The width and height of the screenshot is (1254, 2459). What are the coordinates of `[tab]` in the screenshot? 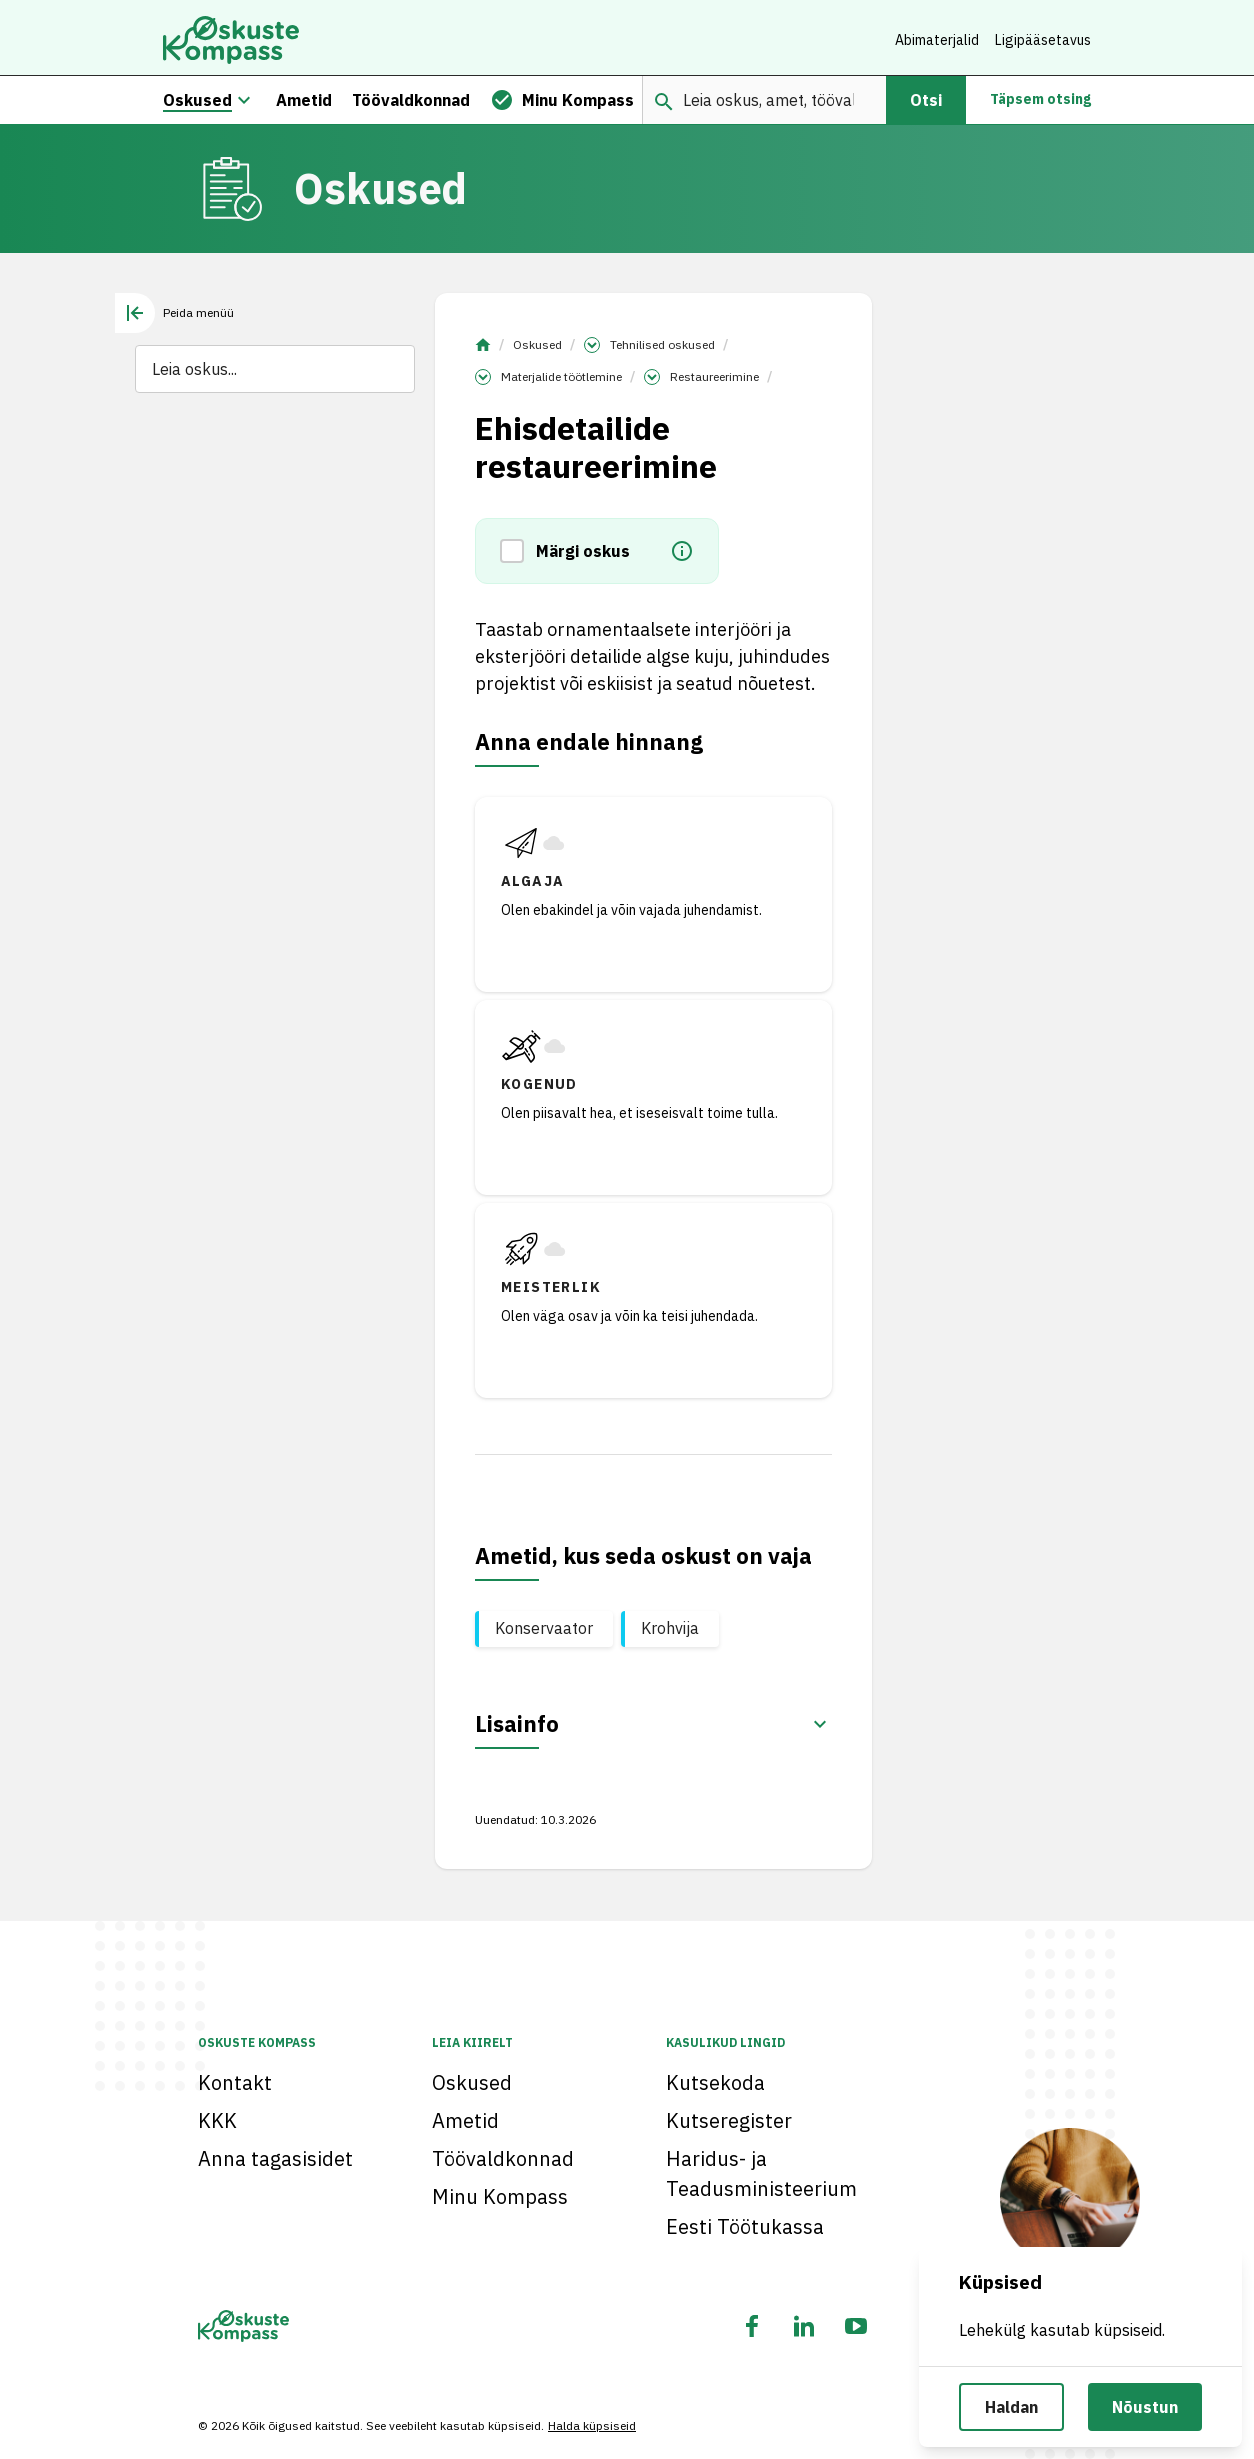 It's located at (174, 317).